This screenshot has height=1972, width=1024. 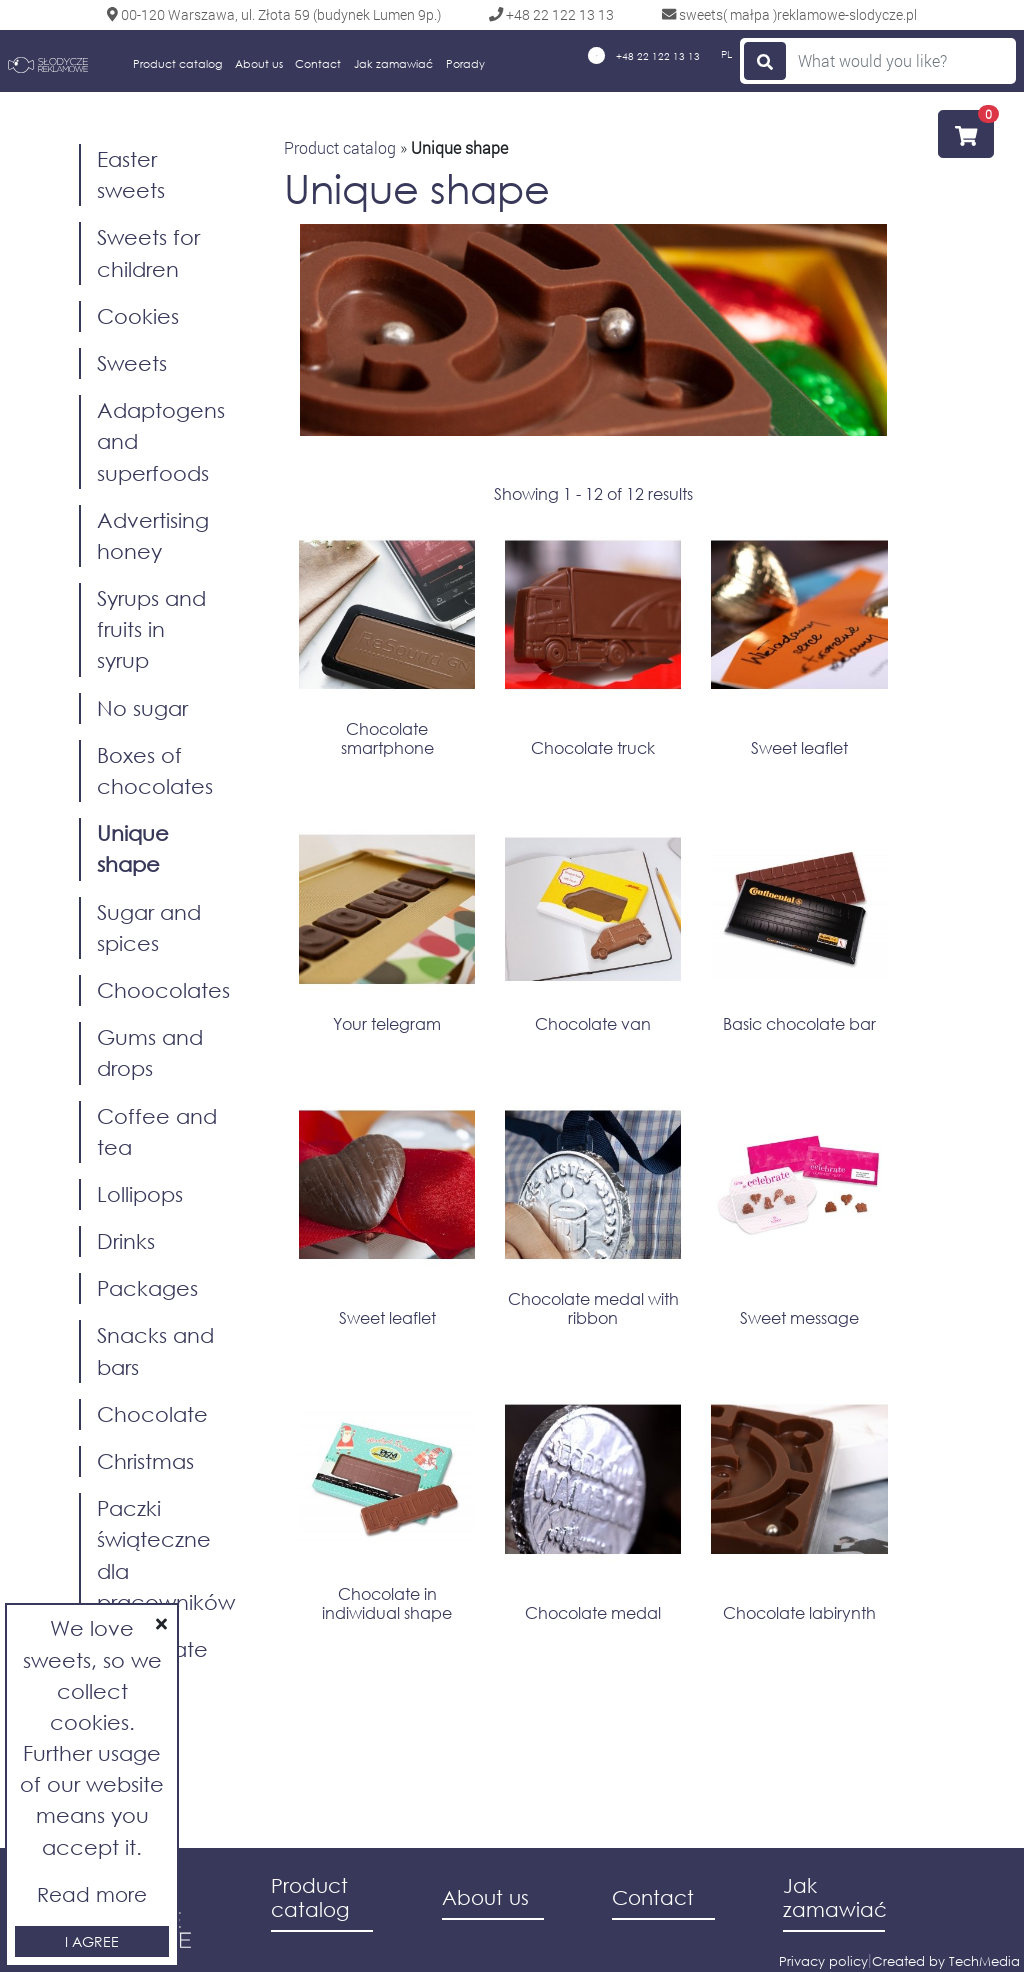 I want to click on Chocolate in indiwidual shape, so click(x=387, y=1603).